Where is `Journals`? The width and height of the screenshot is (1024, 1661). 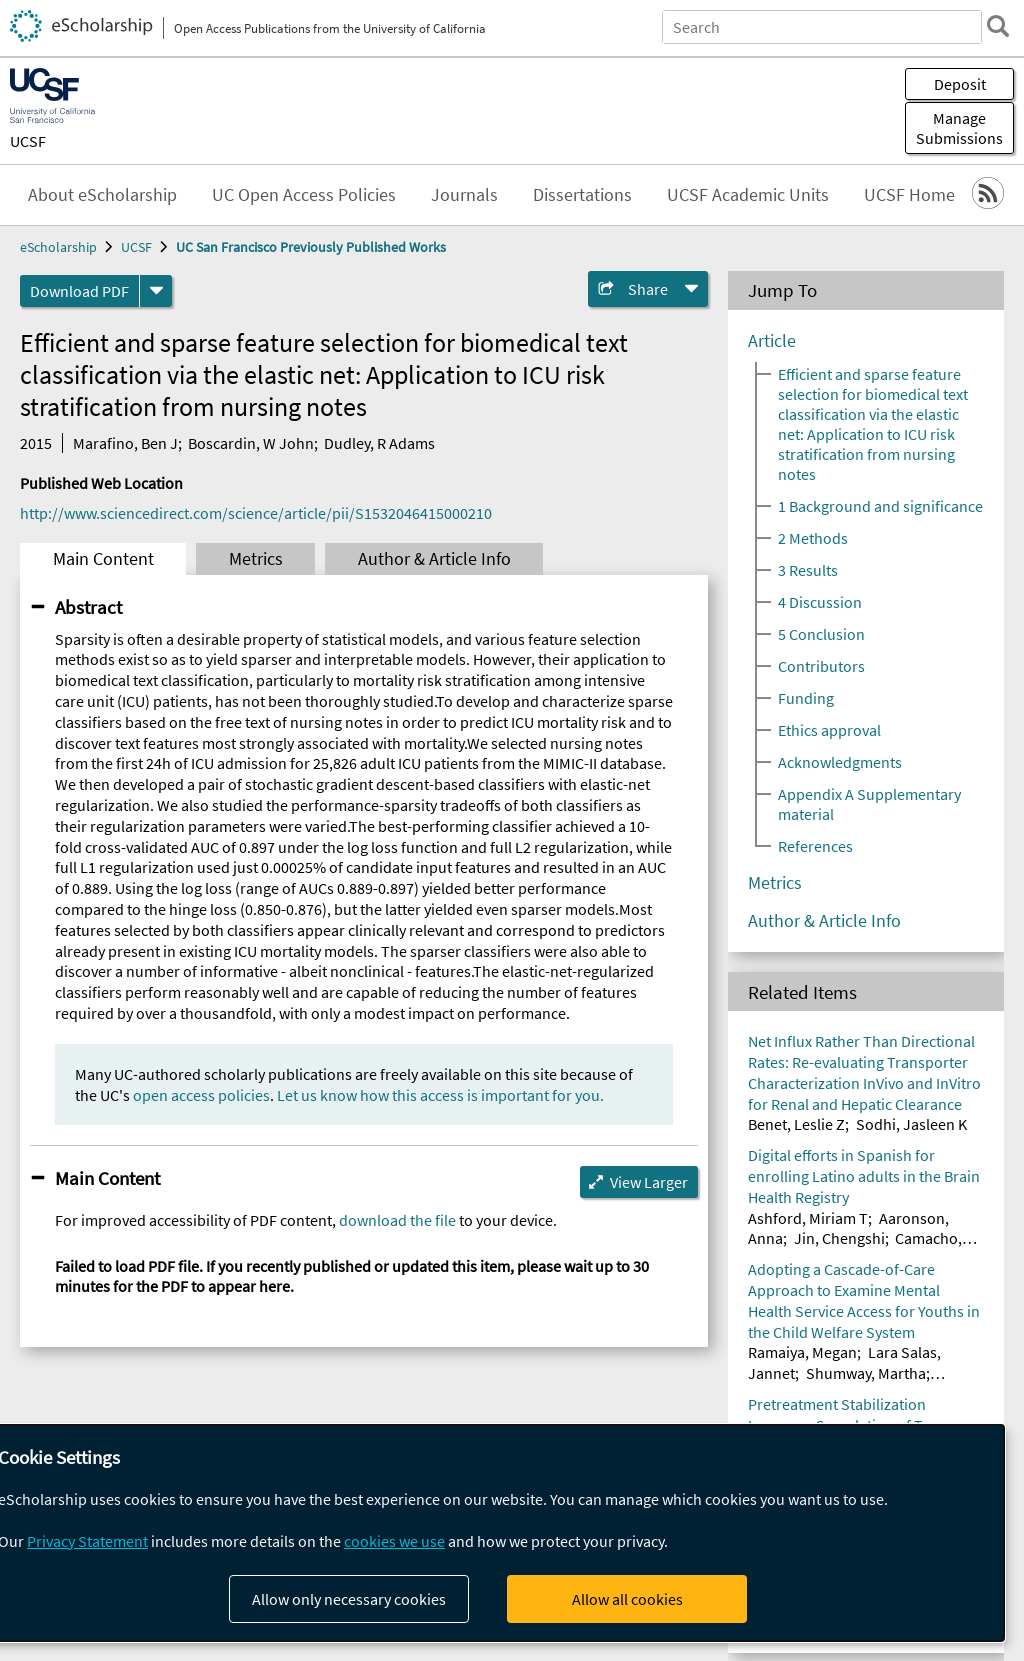
Journals is located at coordinates (464, 195).